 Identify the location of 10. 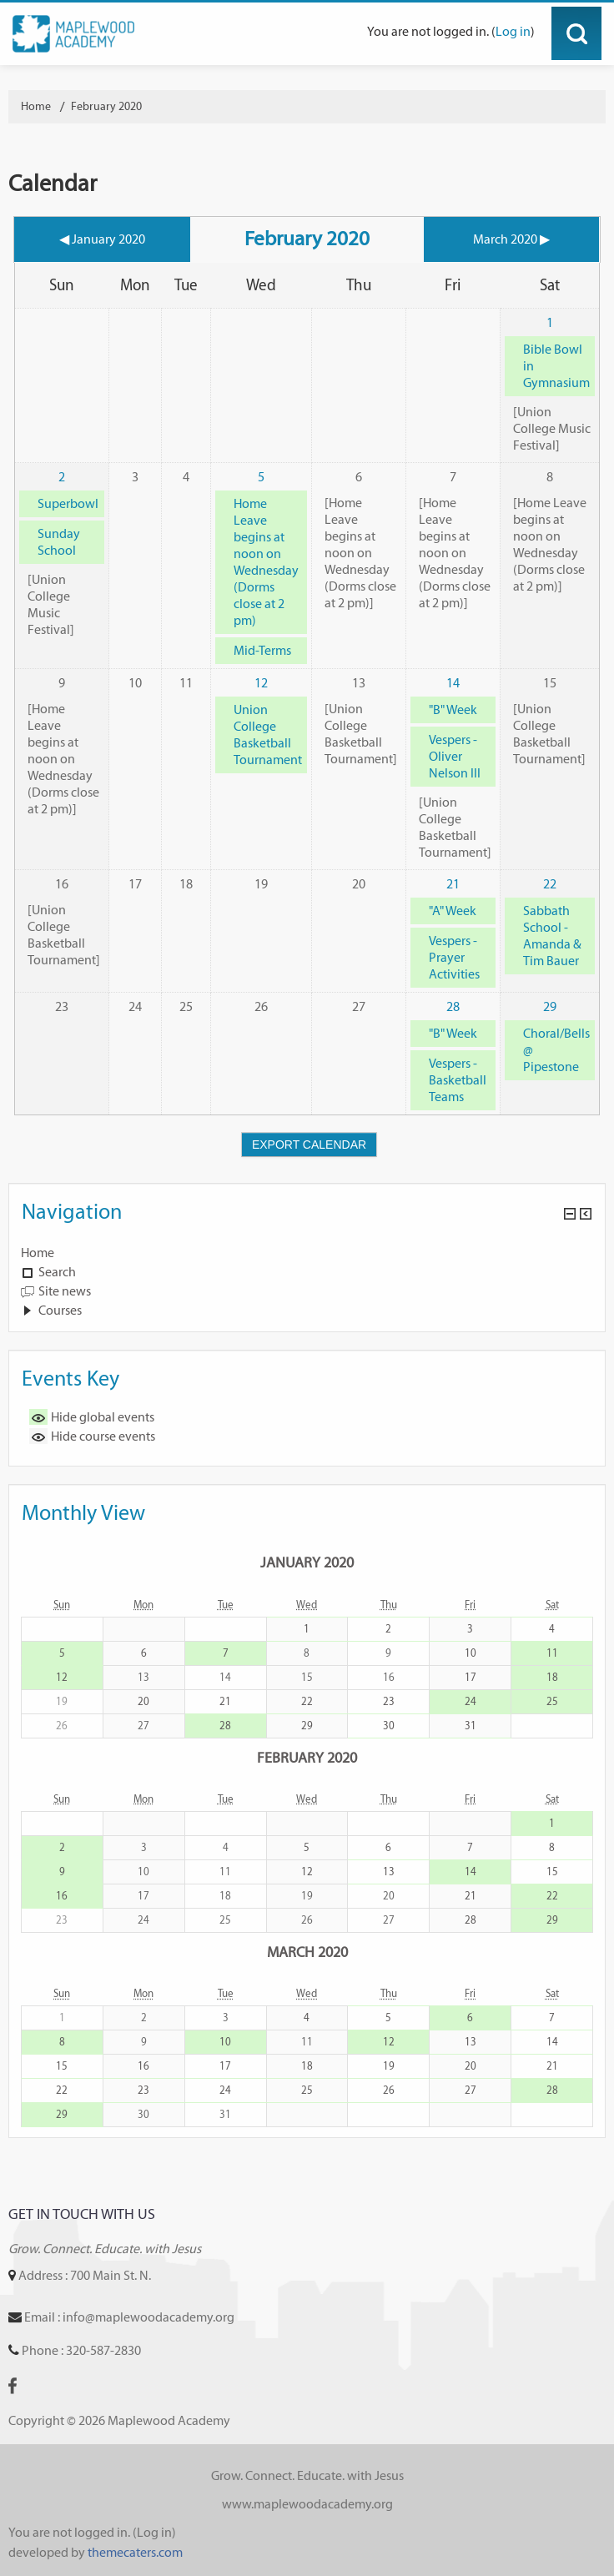
(470, 1653).